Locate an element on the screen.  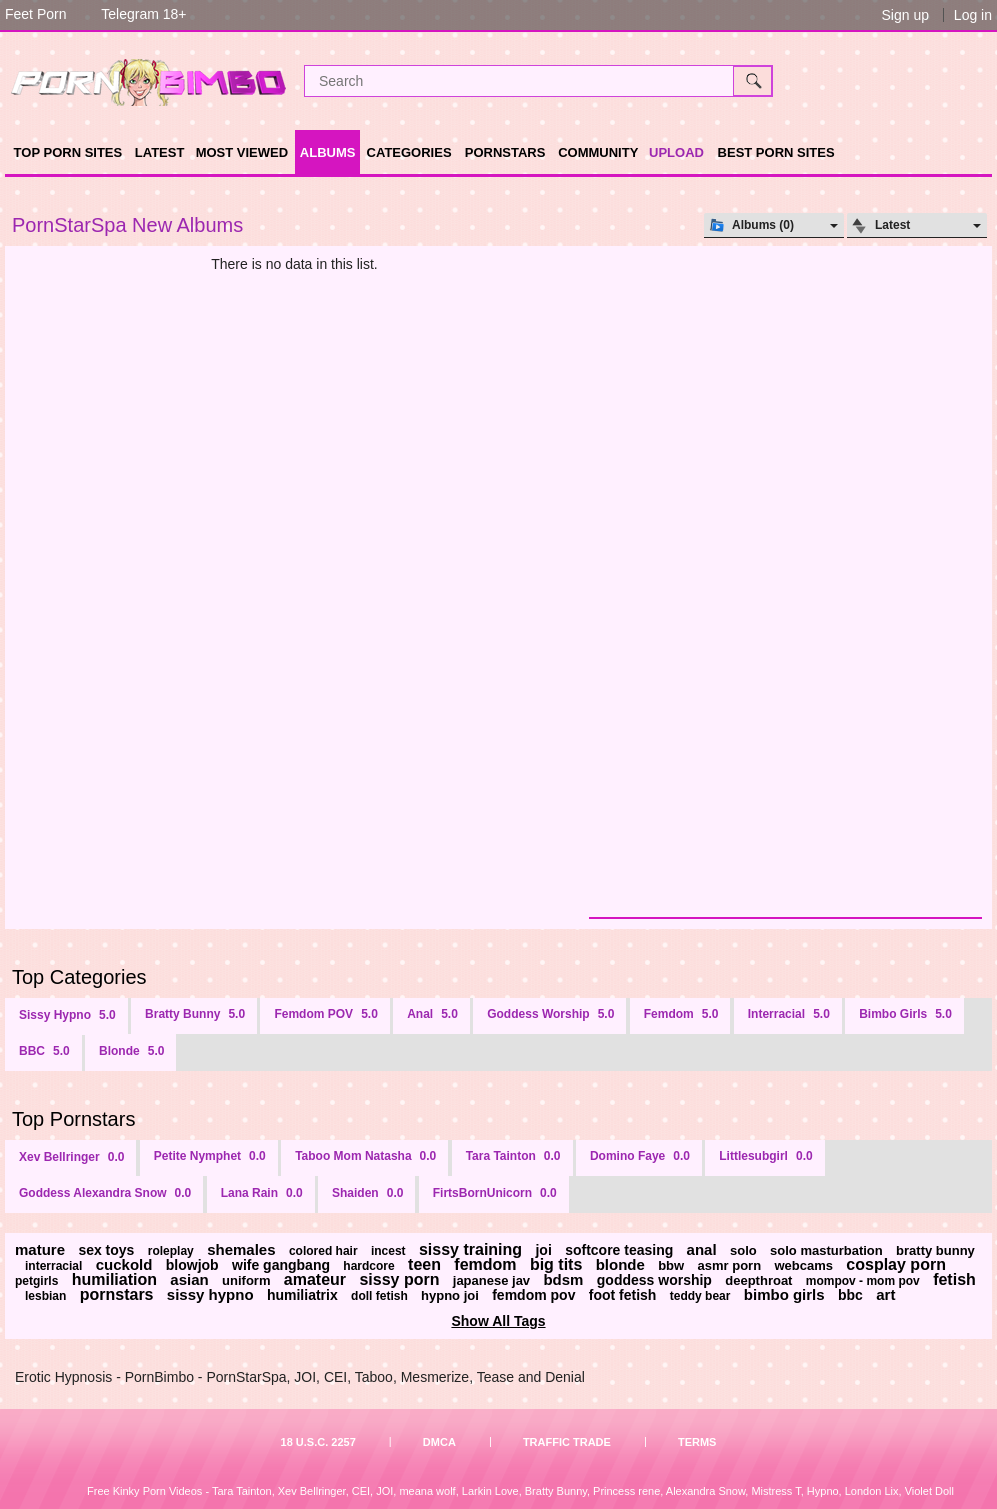
humiliation is located at coordinates (114, 1279).